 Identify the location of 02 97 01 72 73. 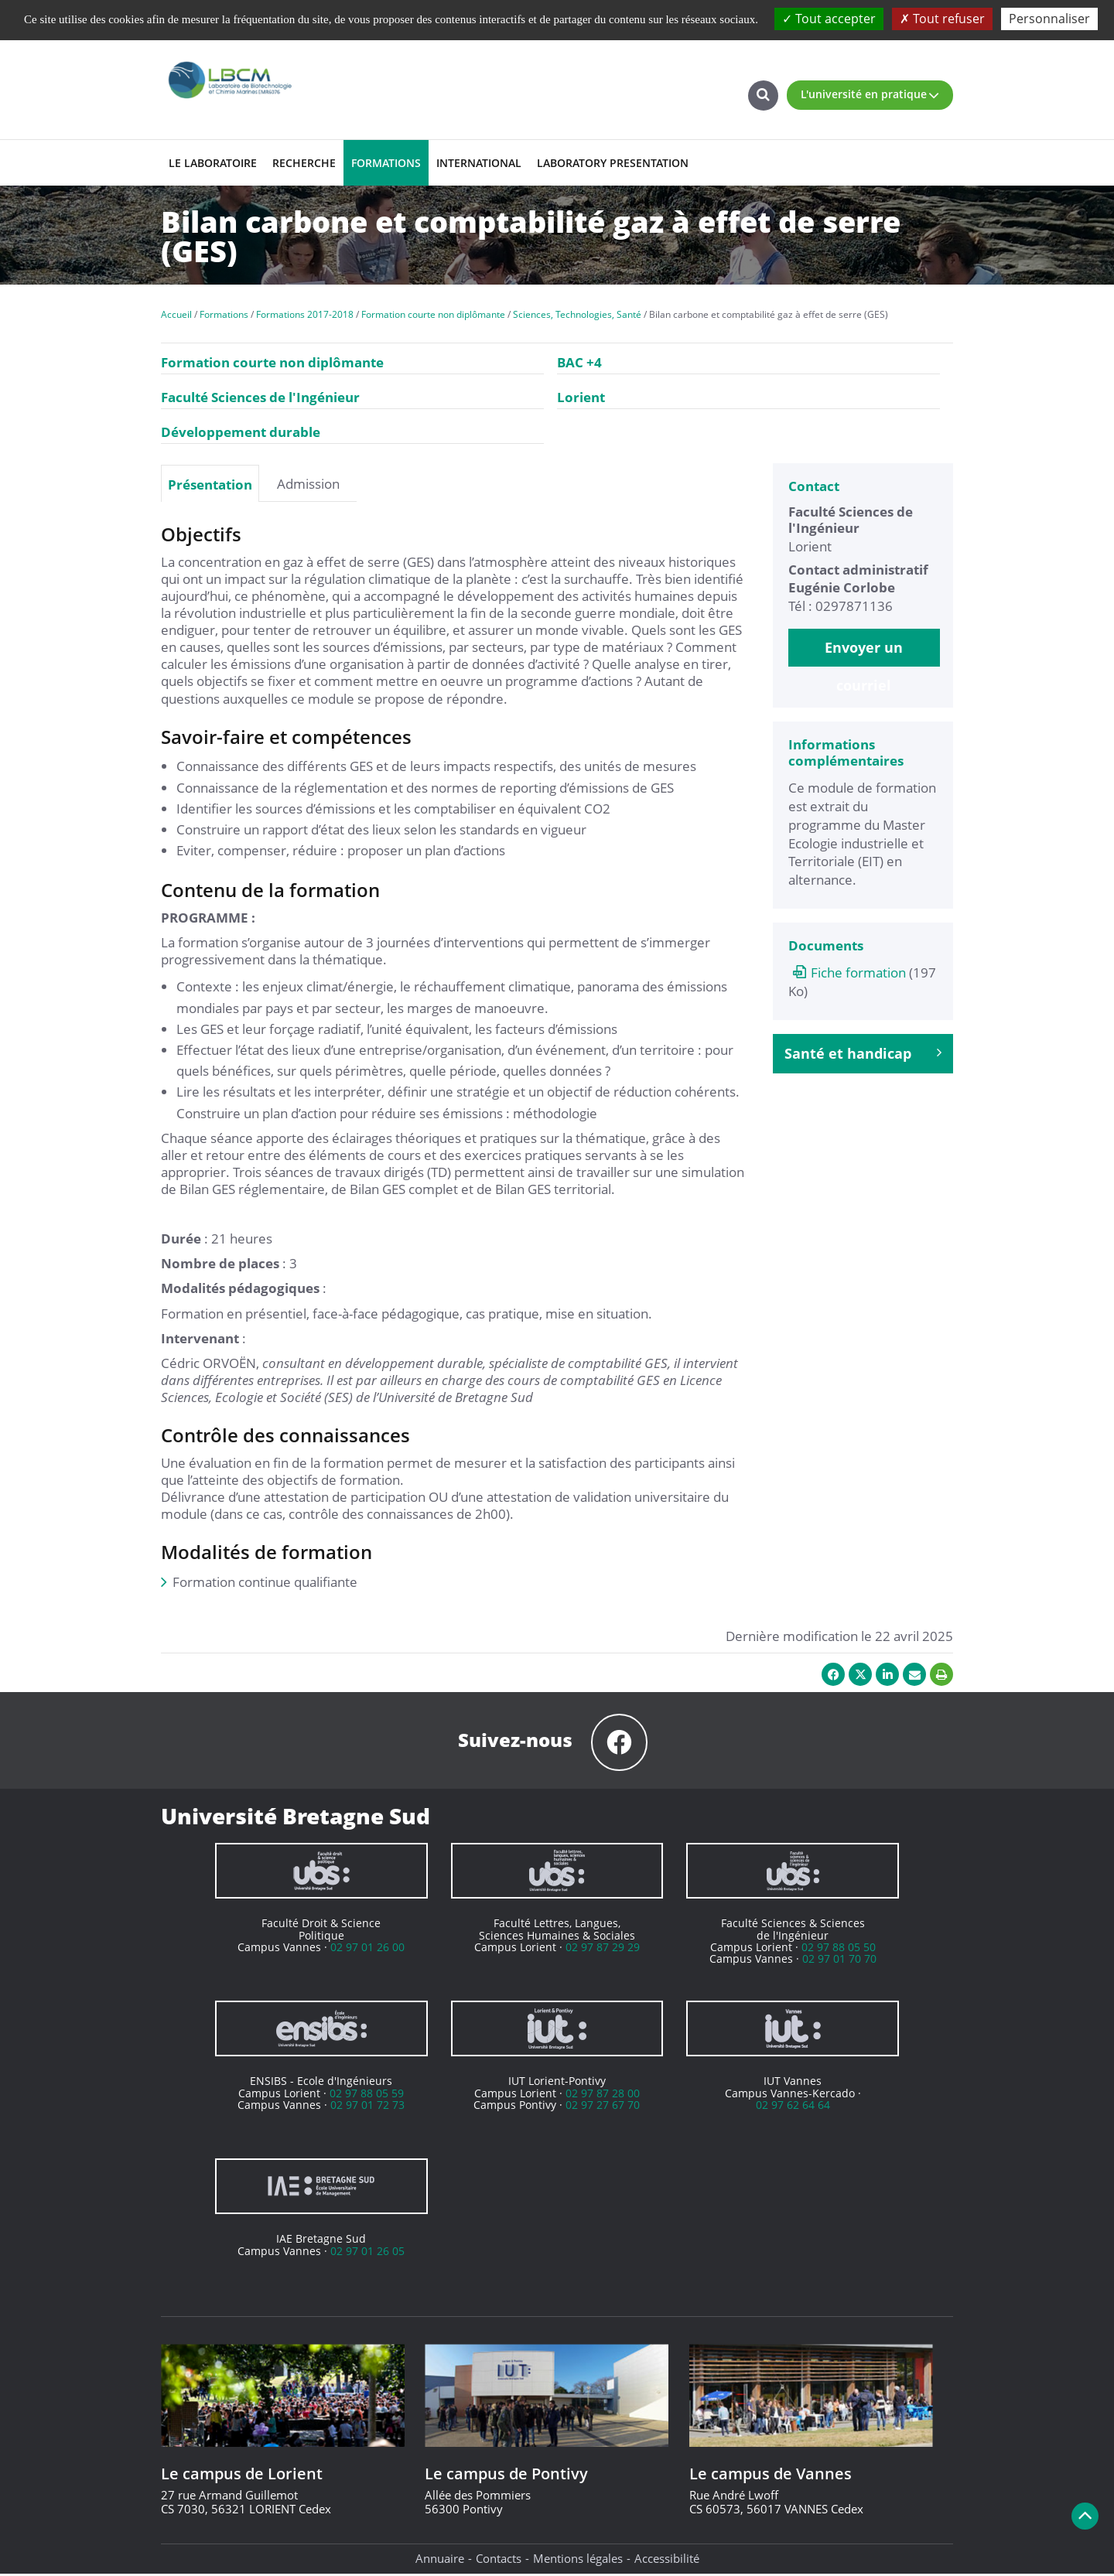
(367, 2107).